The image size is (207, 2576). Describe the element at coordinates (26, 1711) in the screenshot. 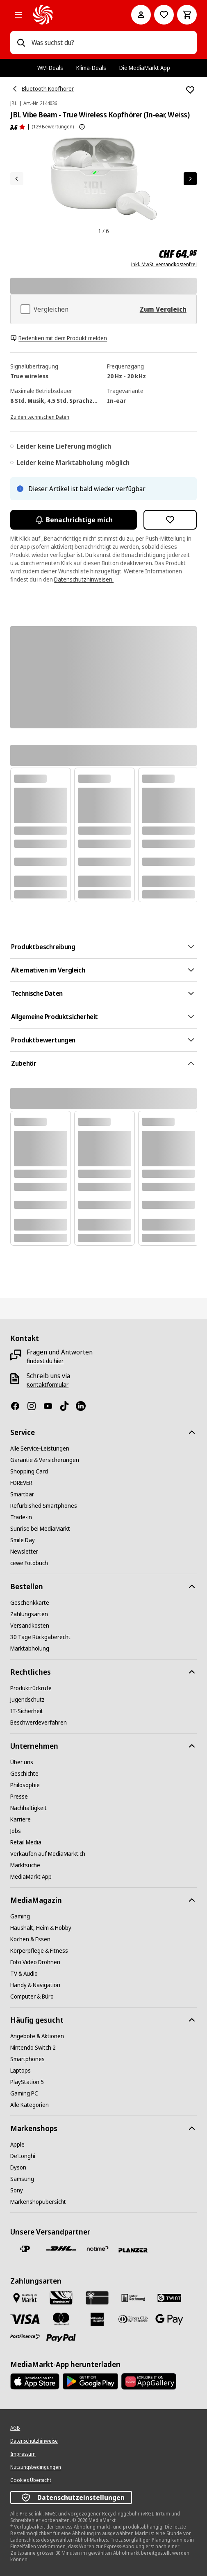

I see `[IT-Sicherheit]` at that location.